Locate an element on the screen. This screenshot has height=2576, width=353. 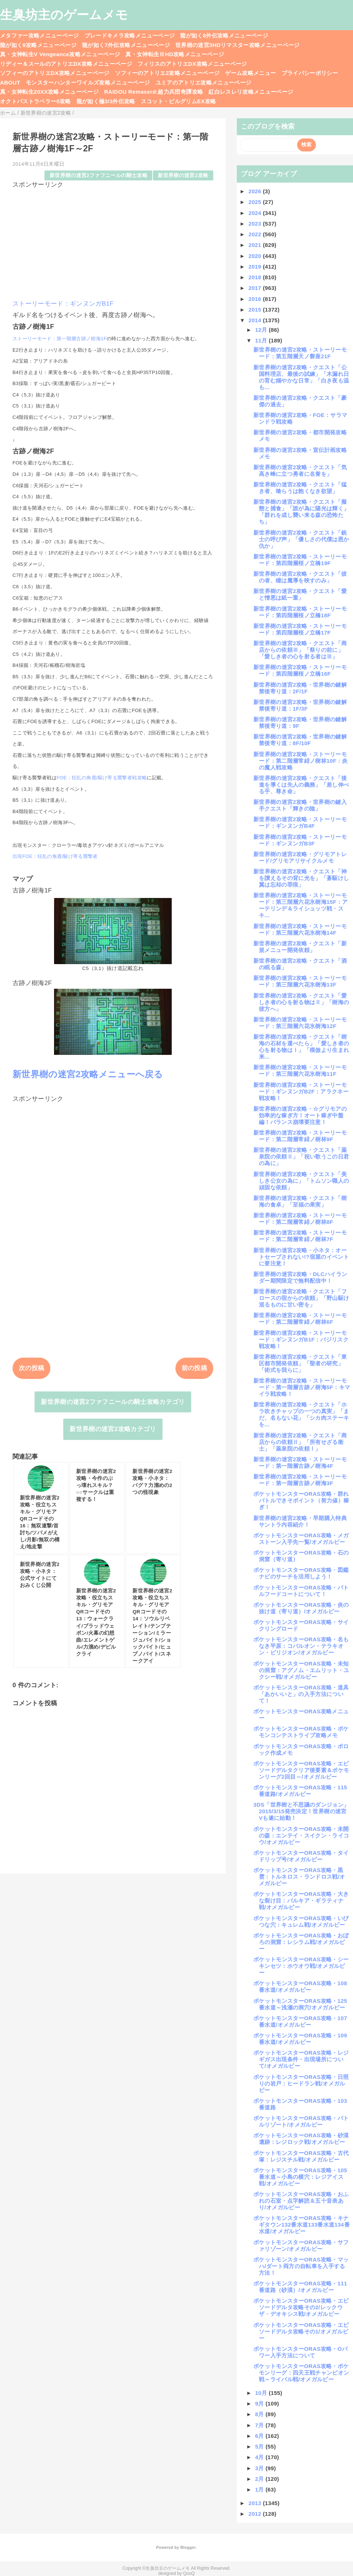
ポケットモンスターORAS攻略・砂漠遺跡：レジロック戦/オメガルビー is located at coordinates (301, 2138).